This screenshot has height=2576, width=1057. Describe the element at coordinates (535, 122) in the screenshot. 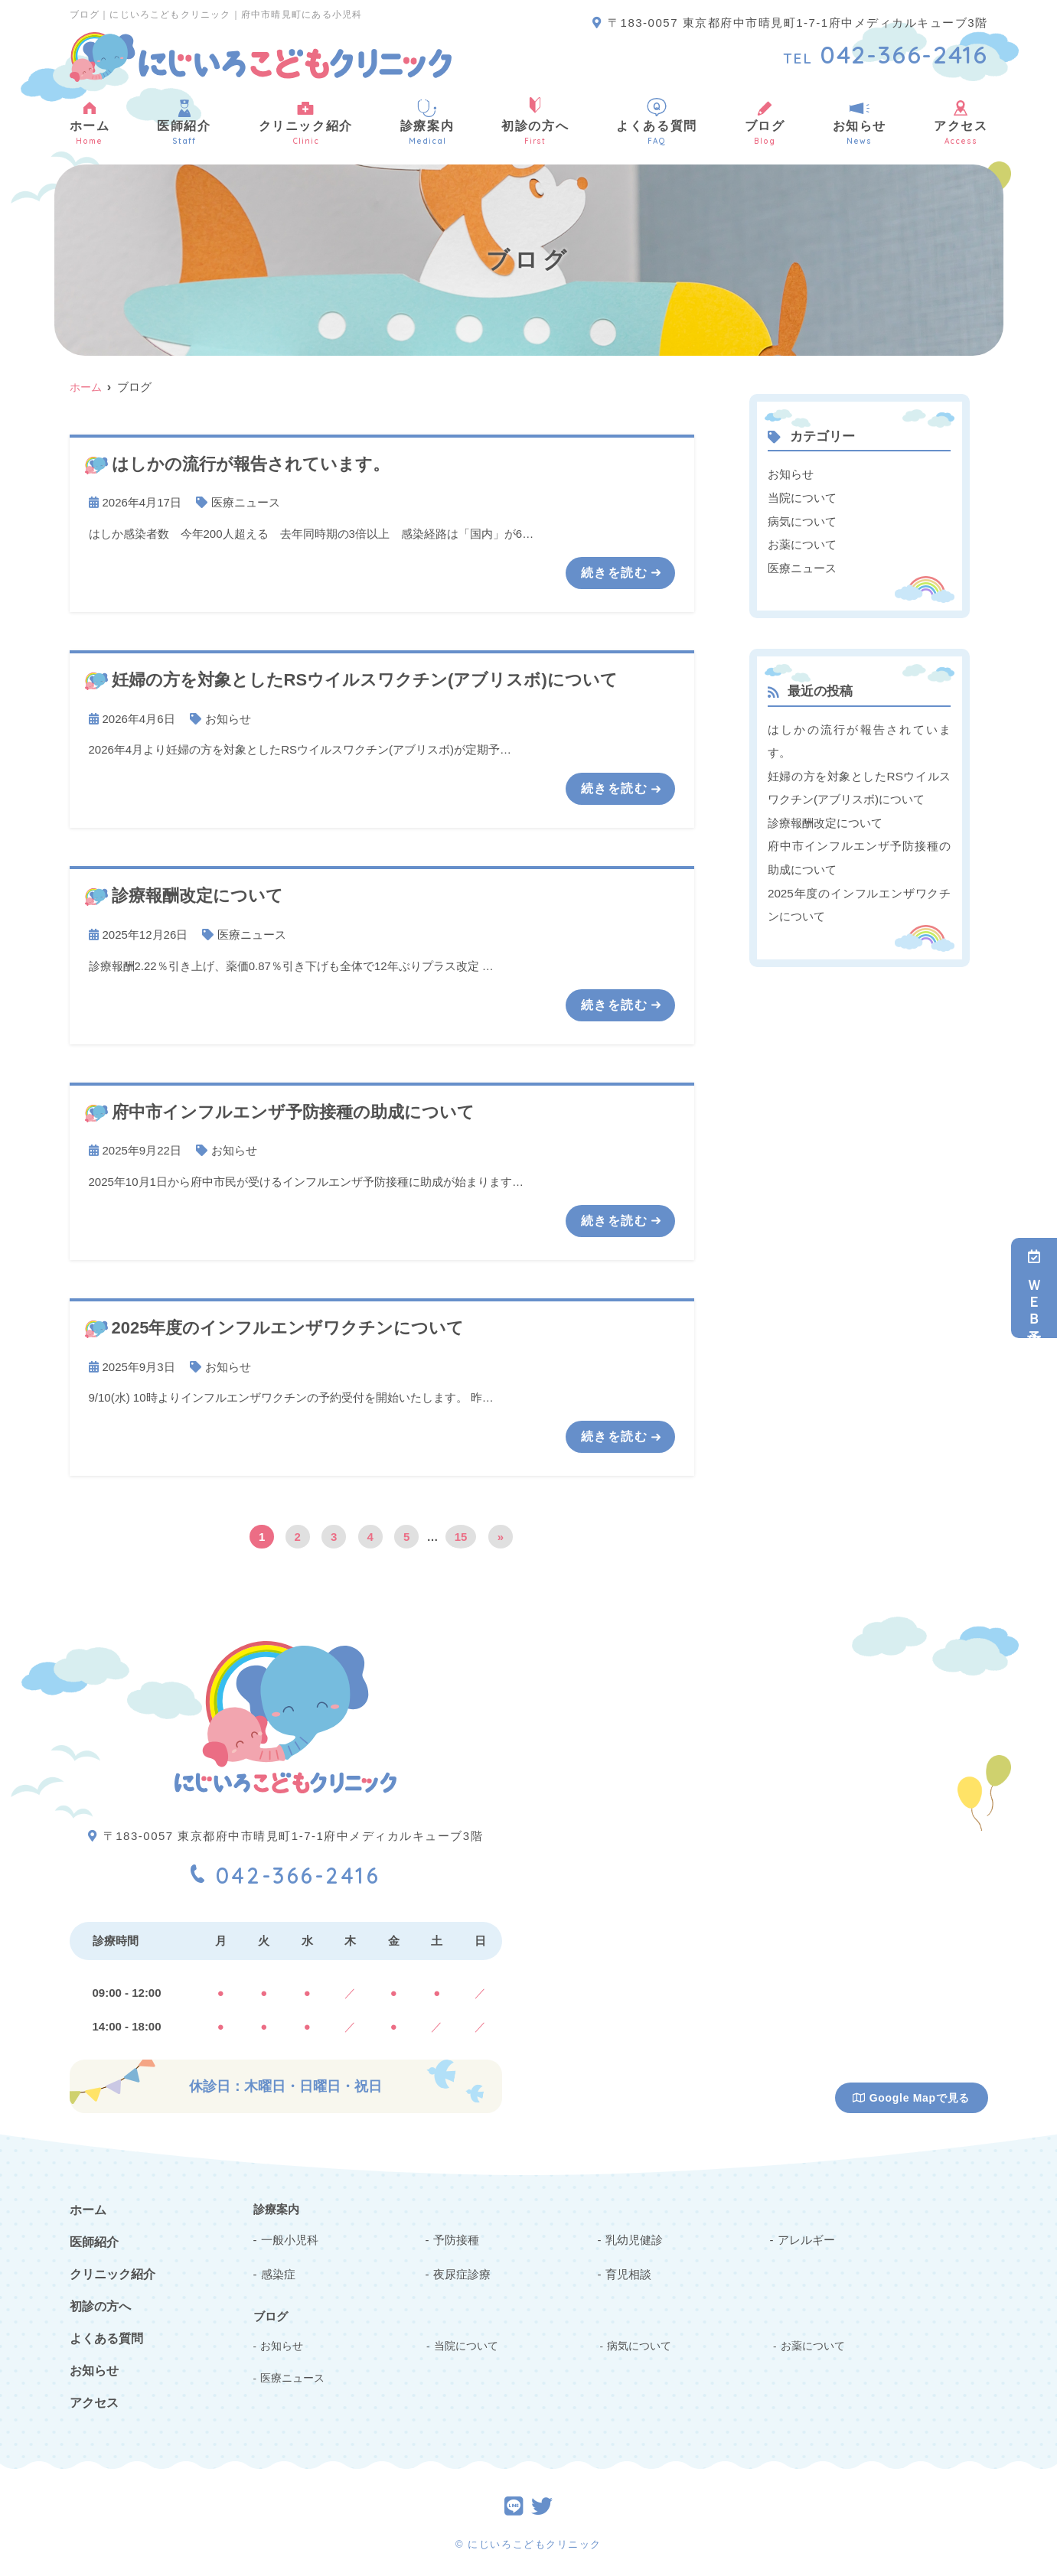

I see `初診の方へ` at that location.